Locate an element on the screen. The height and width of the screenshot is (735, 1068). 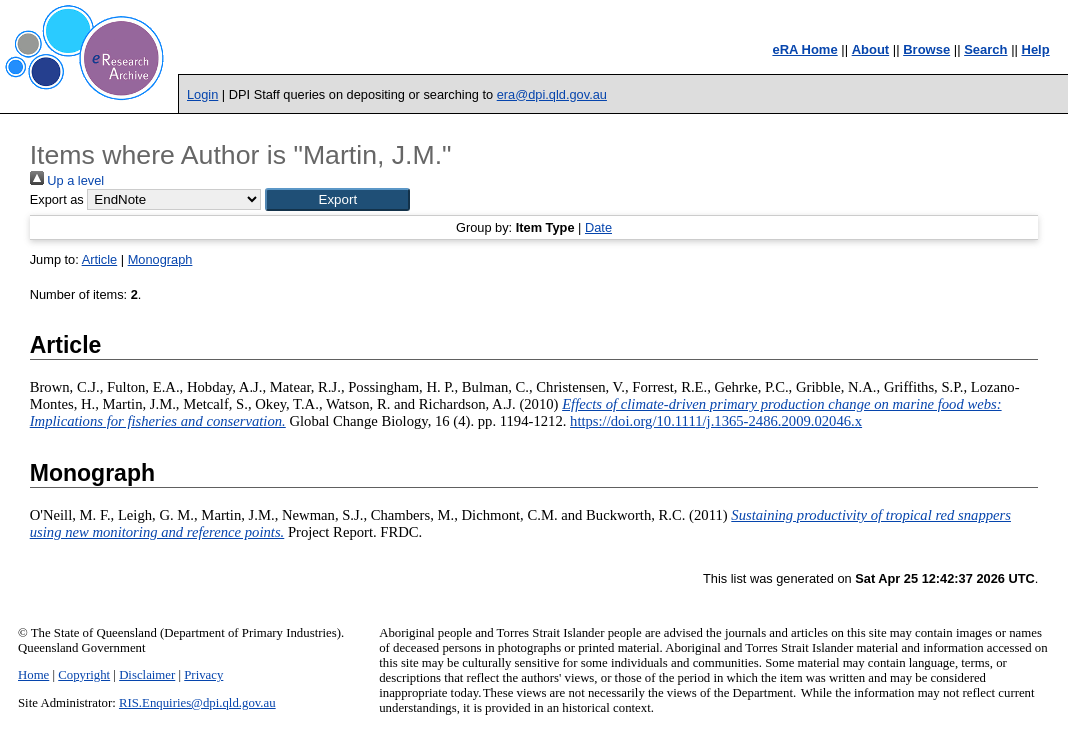
Privacy is located at coordinates (203, 675).